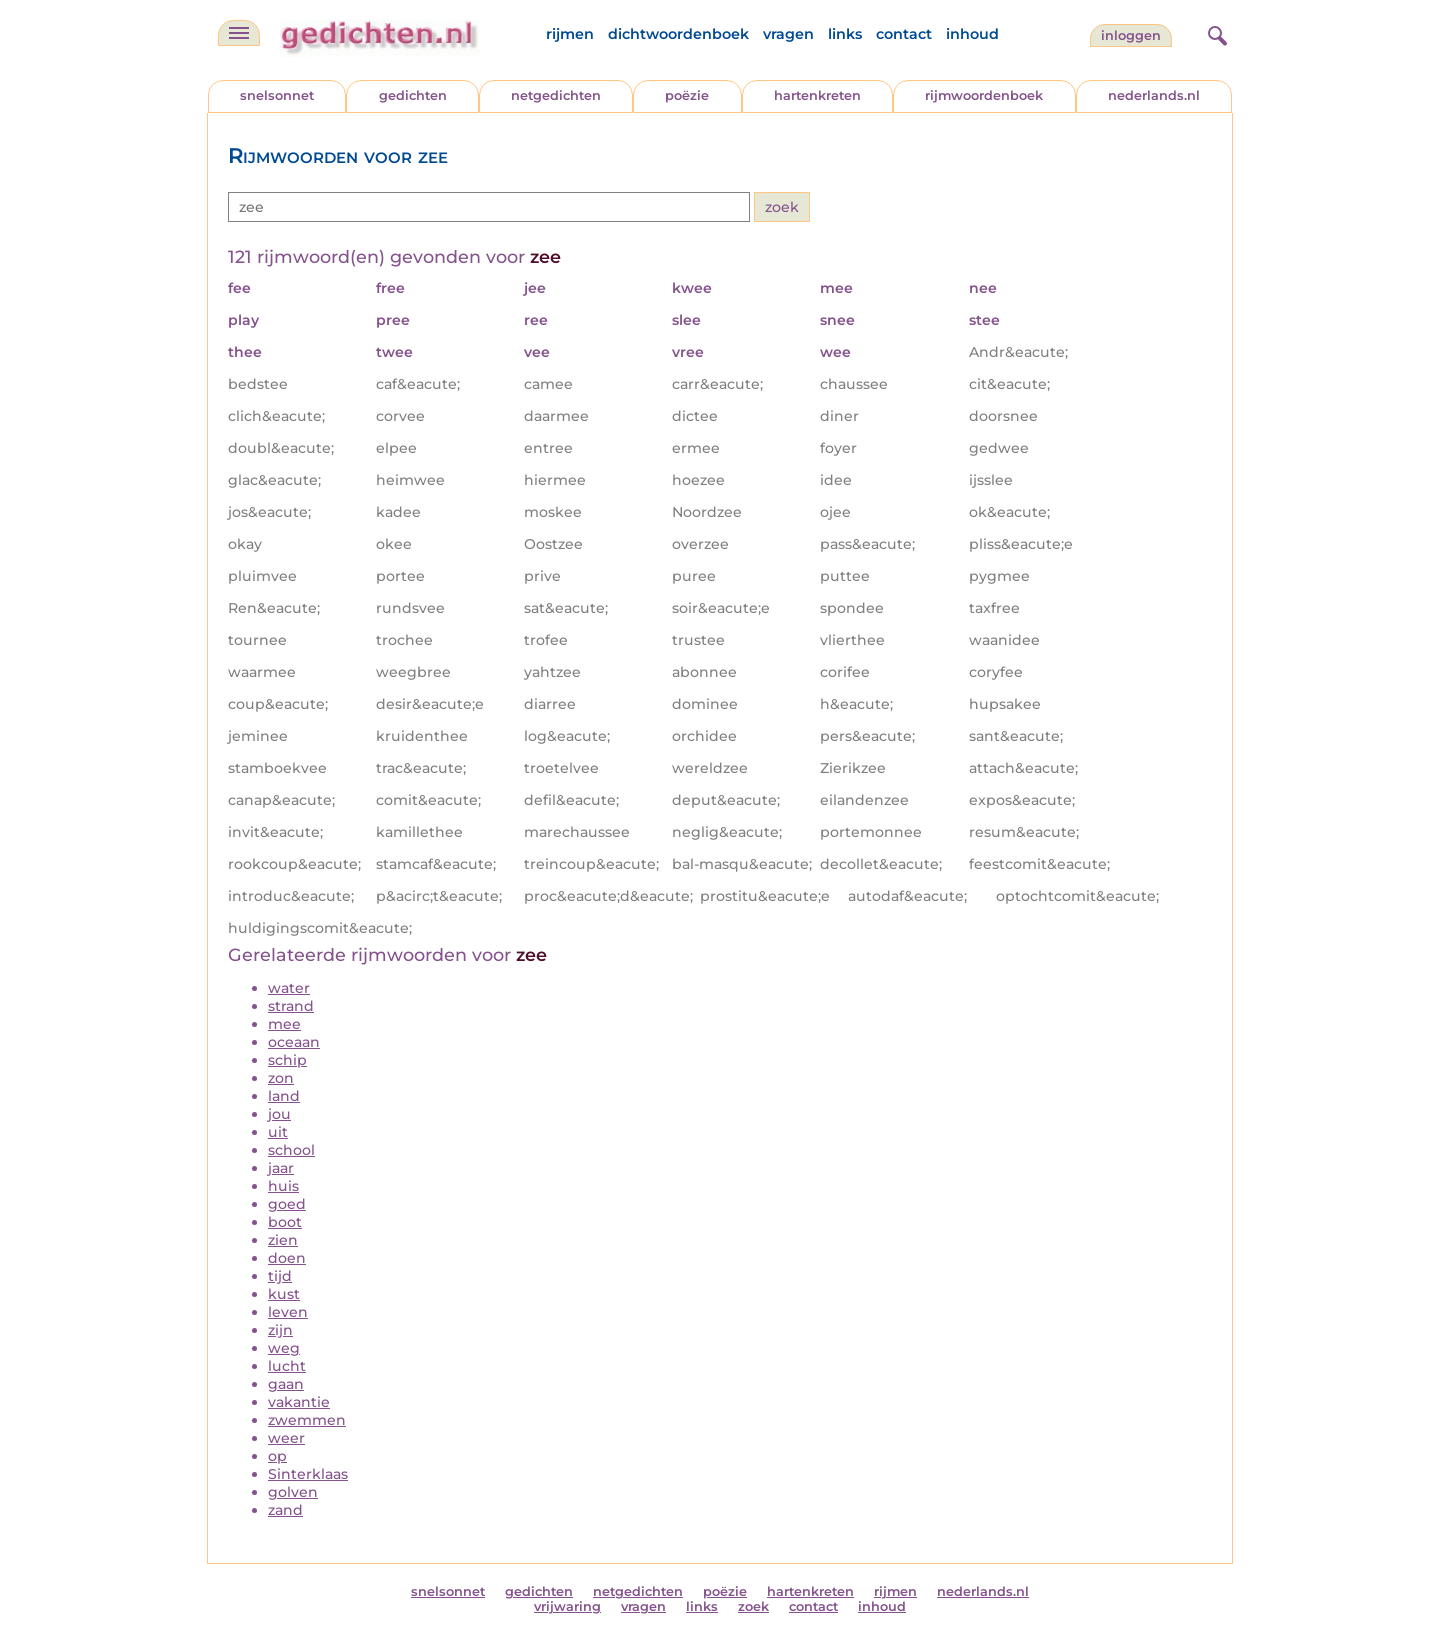 This screenshot has width=1440, height=1642. I want to click on poëzie, so click(687, 95).